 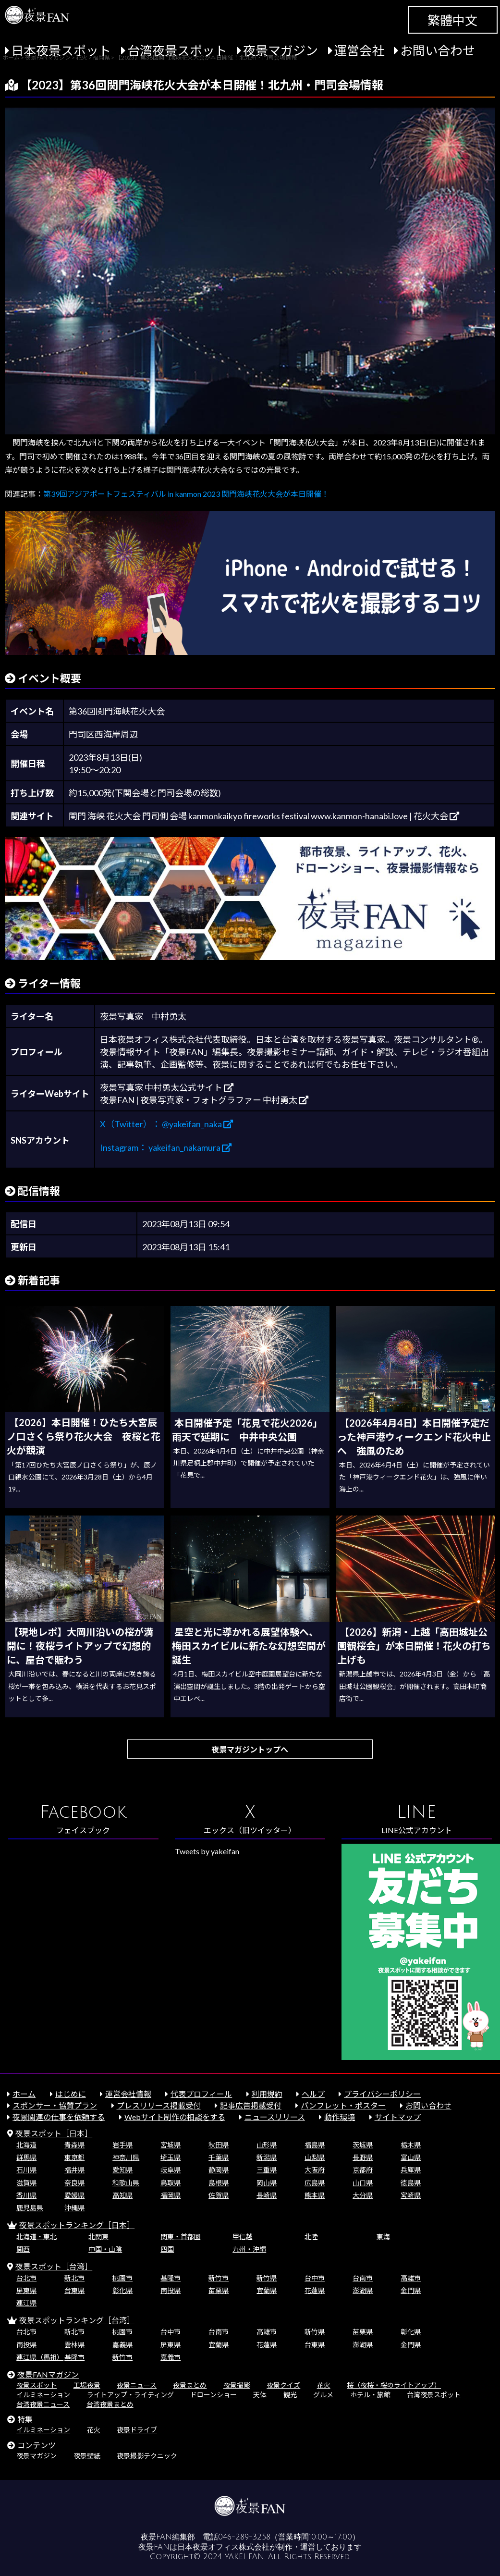 I want to click on 彰化県, so click(x=122, y=2290).